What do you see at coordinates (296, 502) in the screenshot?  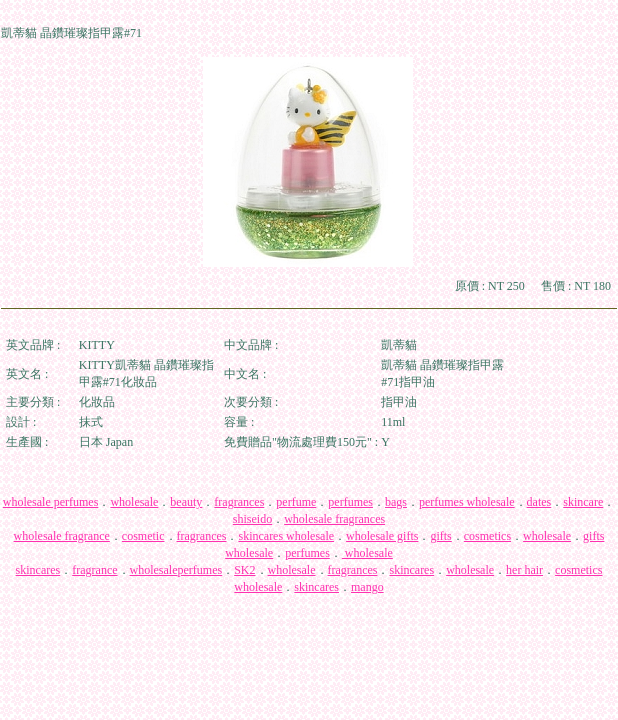 I see `perfume` at bounding box center [296, 502].